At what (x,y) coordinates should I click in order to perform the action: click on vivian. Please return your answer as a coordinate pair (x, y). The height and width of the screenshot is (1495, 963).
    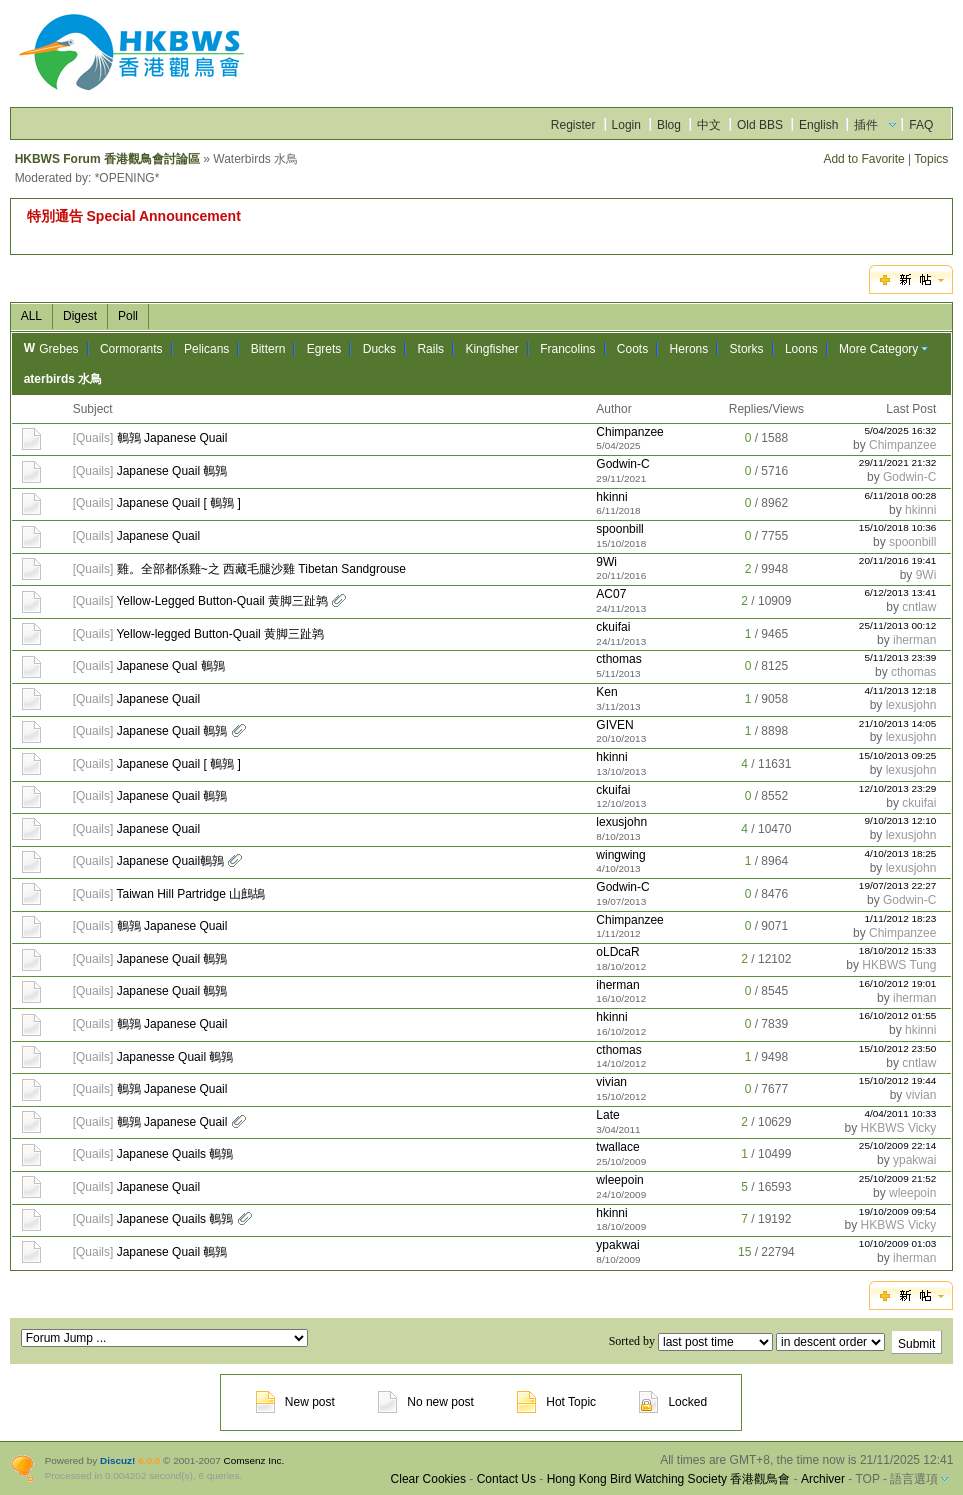
    Looking at the image, I should click on (611, 1082).